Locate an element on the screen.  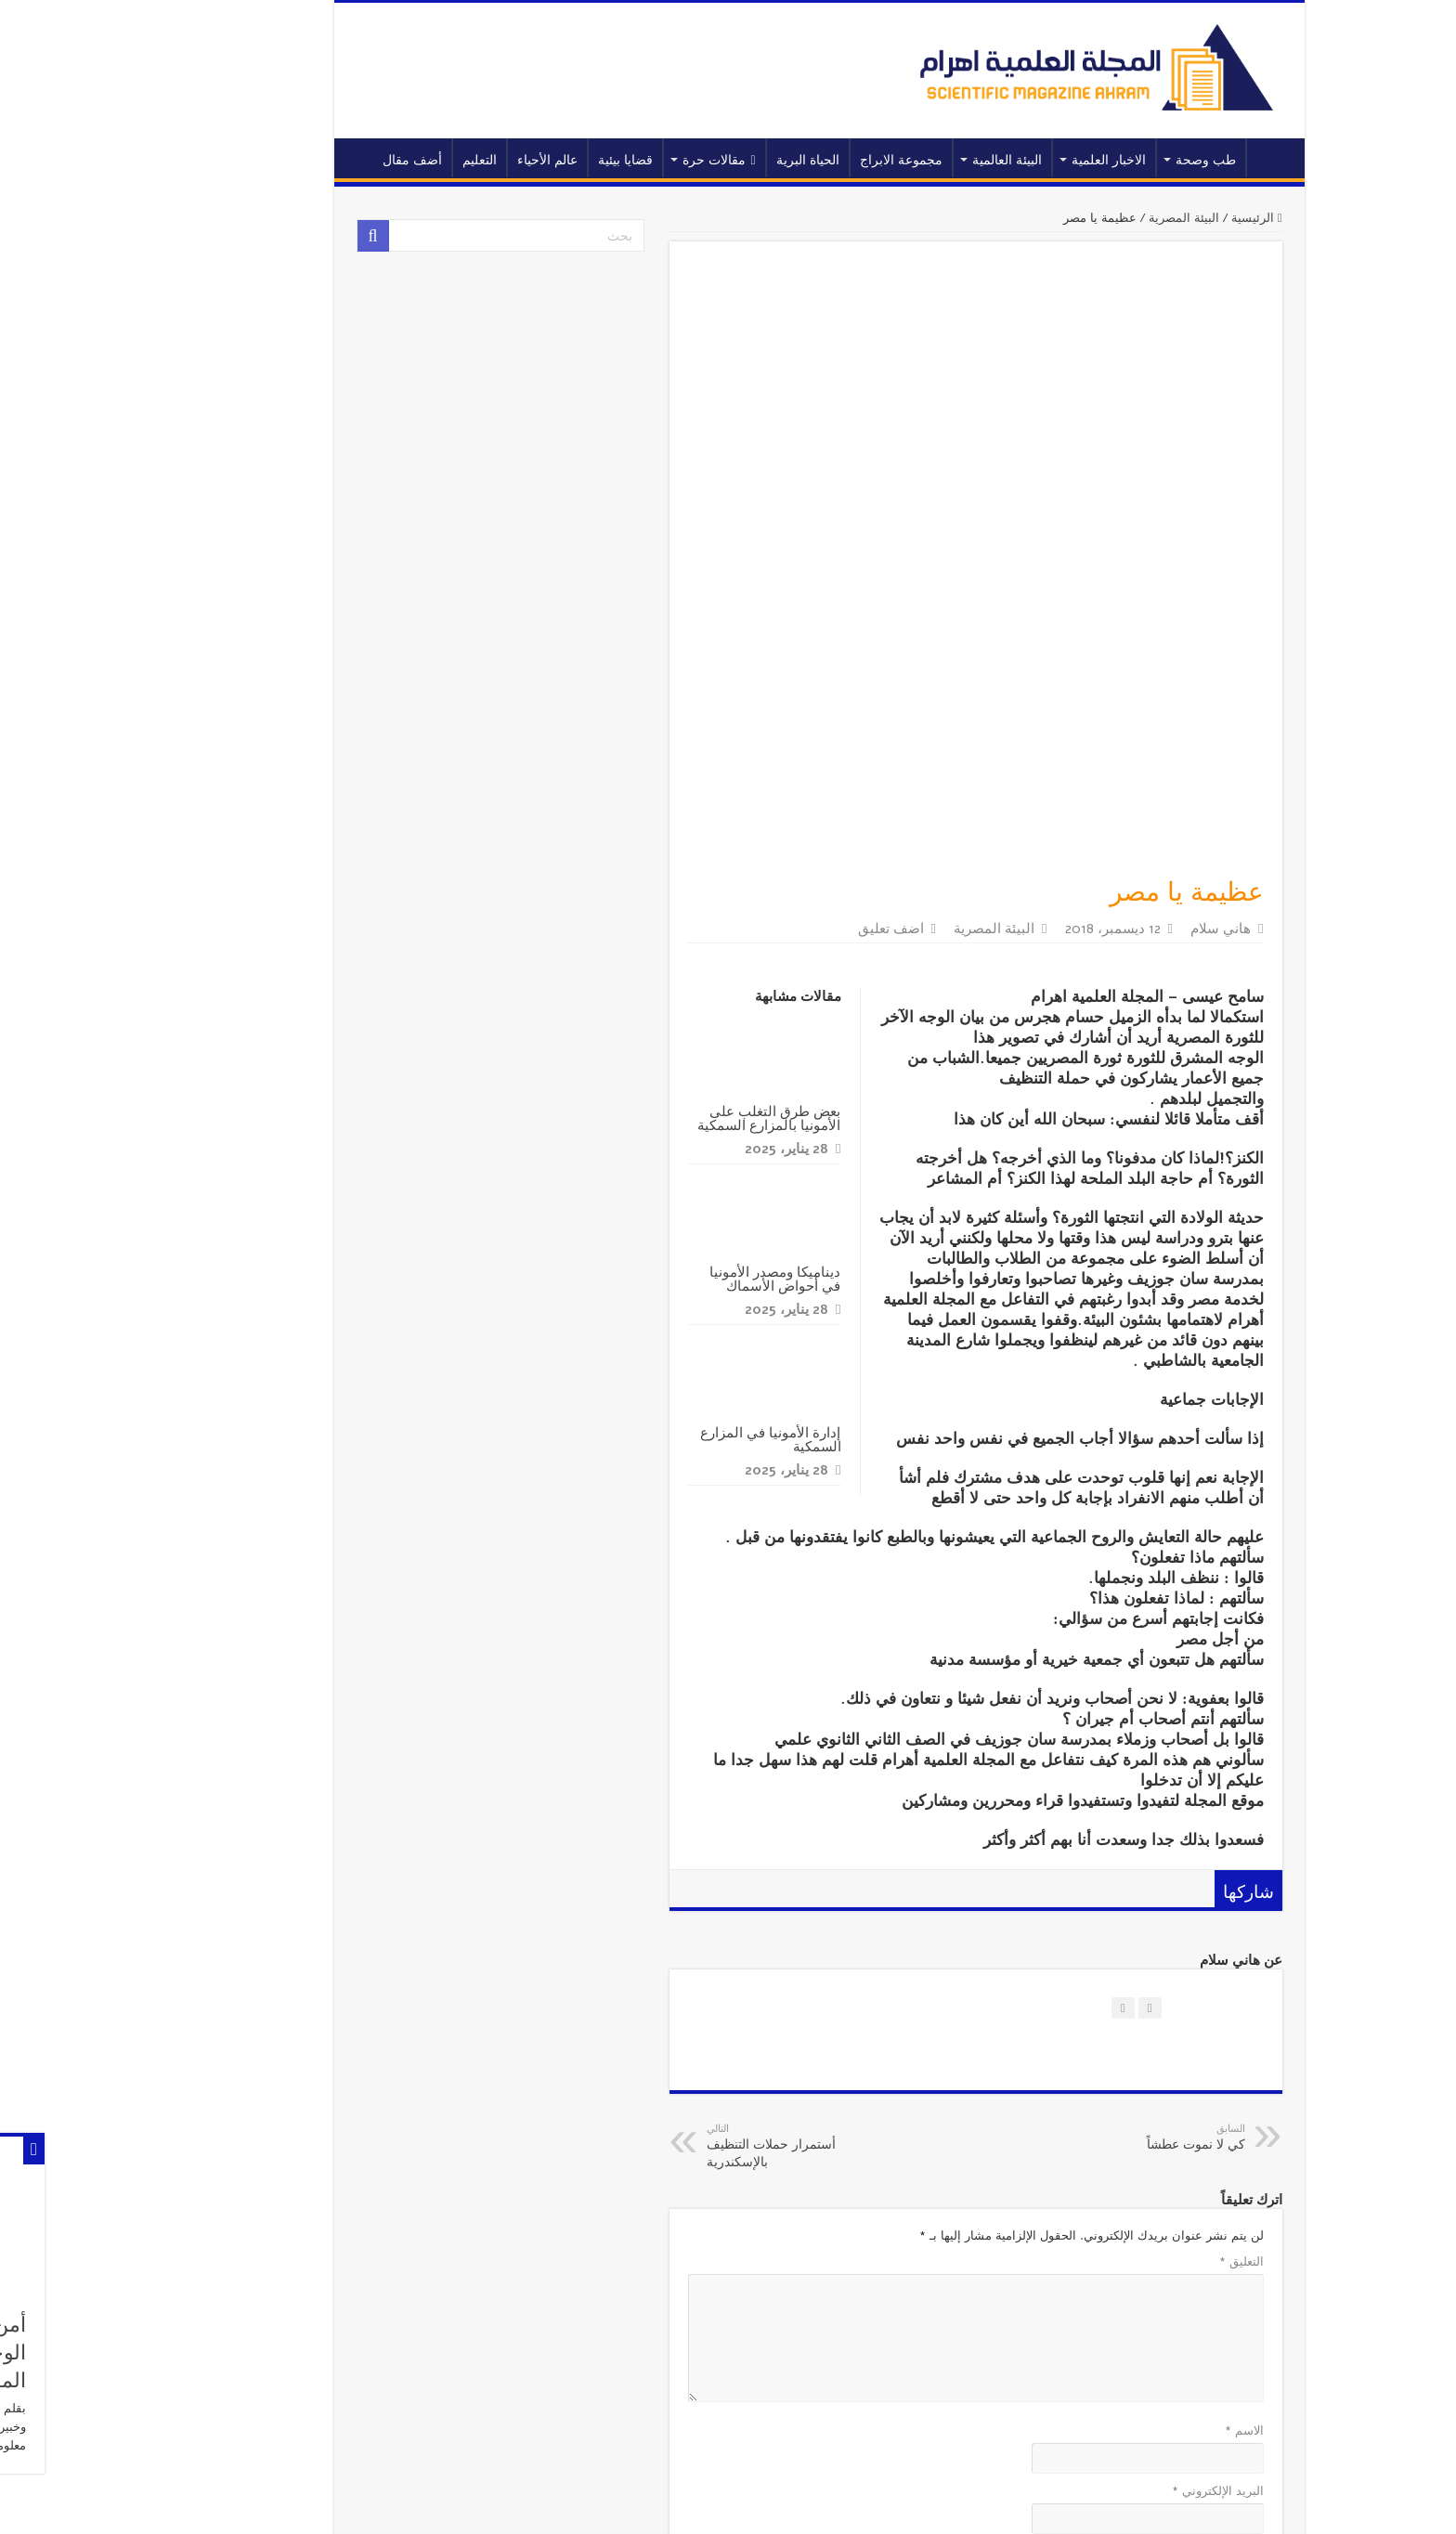
البيئة المصرية is located at coordinates (1093, 218).